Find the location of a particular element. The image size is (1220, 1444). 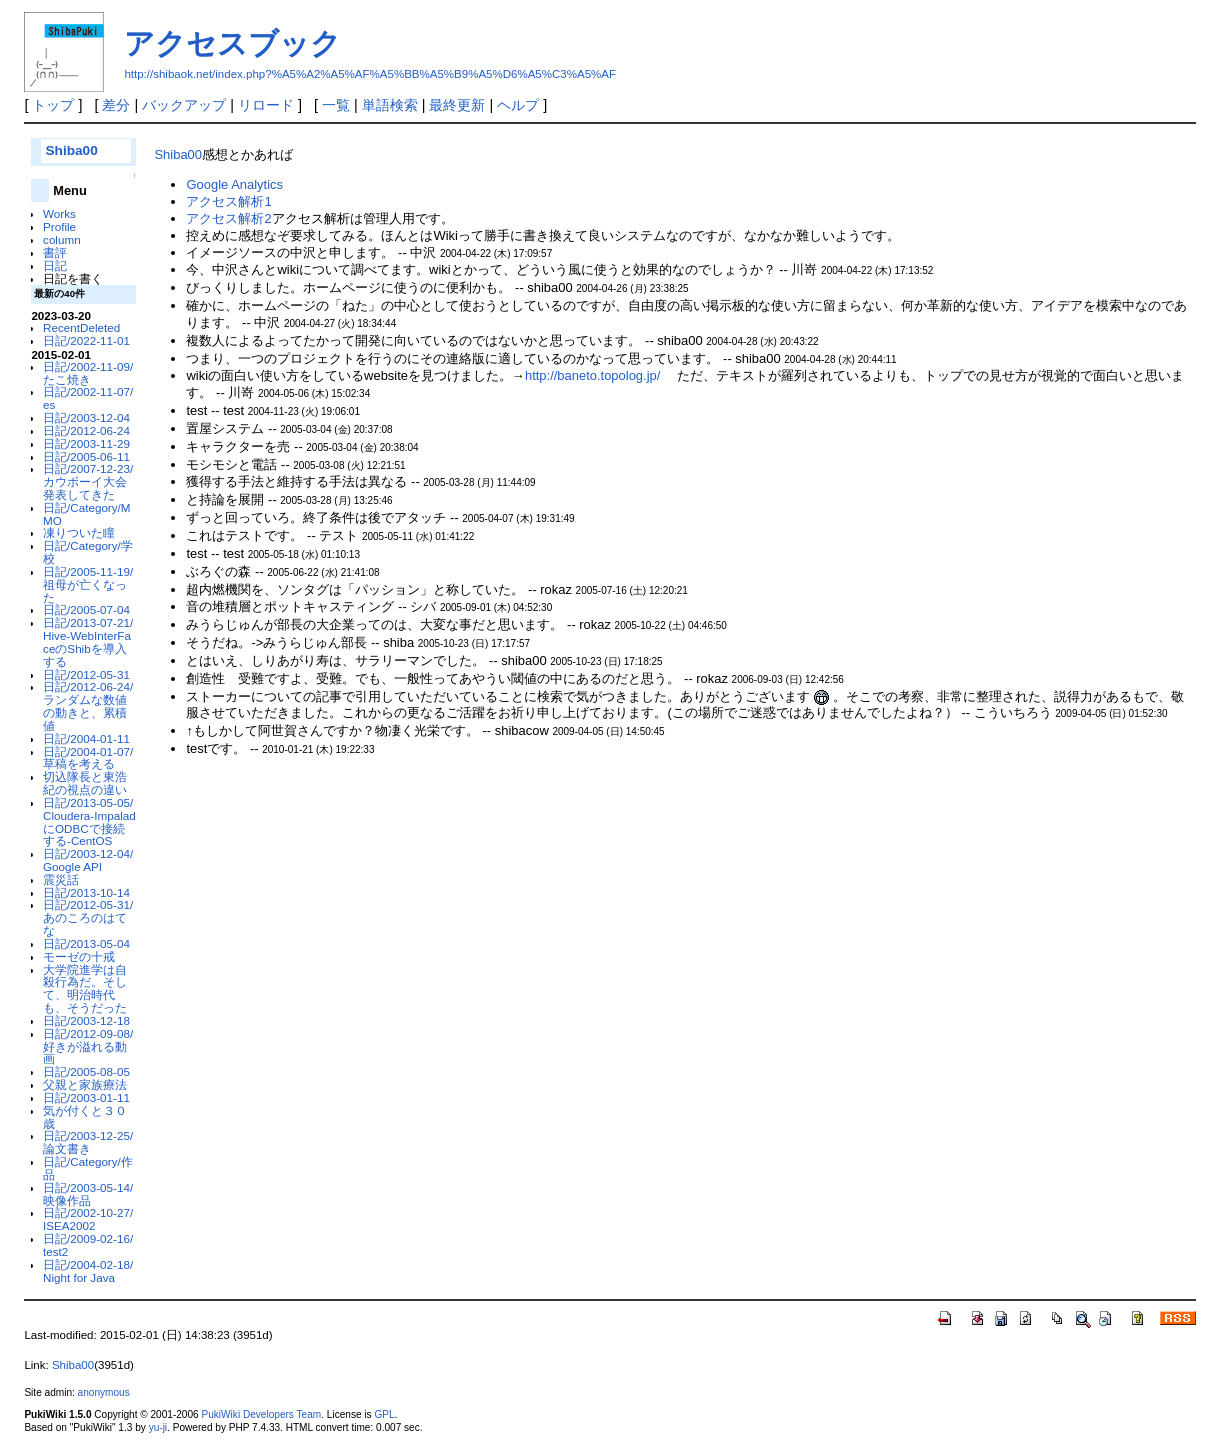

アクセスブック is located at coordinates (232, 43).